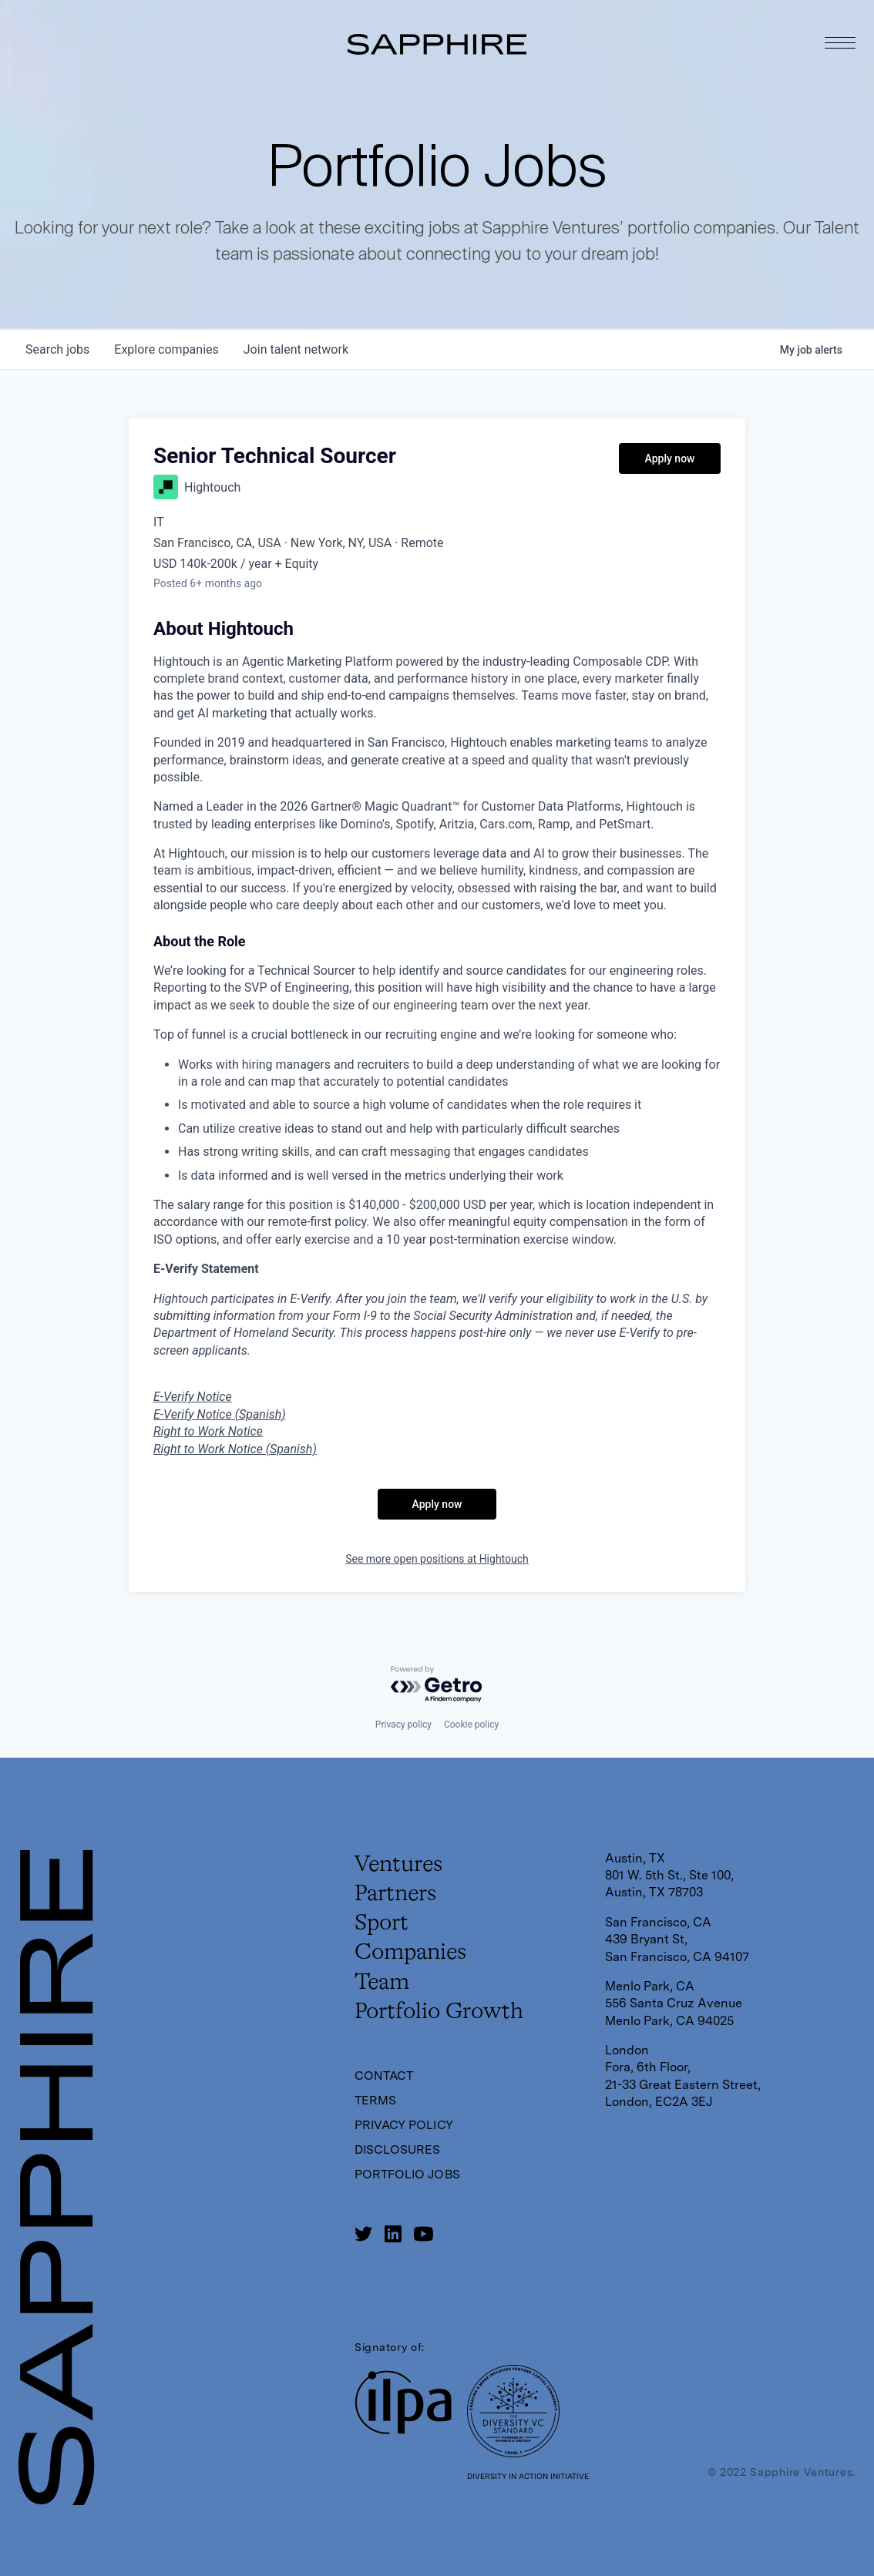 The width and height of the screenshot is (874, 2576). I want to click on Partners, so click(397, 1894).